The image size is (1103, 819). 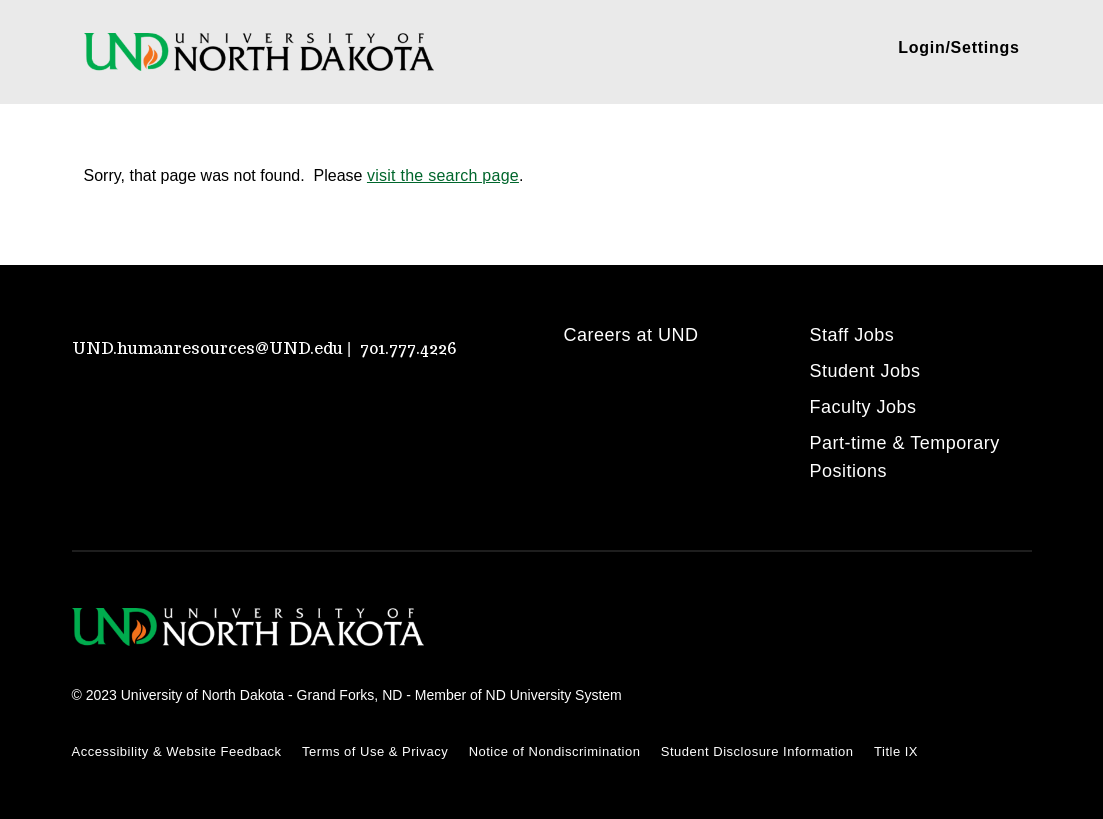 I want to click on Notice of Nondiscrimination, so click(x=555, y=751).